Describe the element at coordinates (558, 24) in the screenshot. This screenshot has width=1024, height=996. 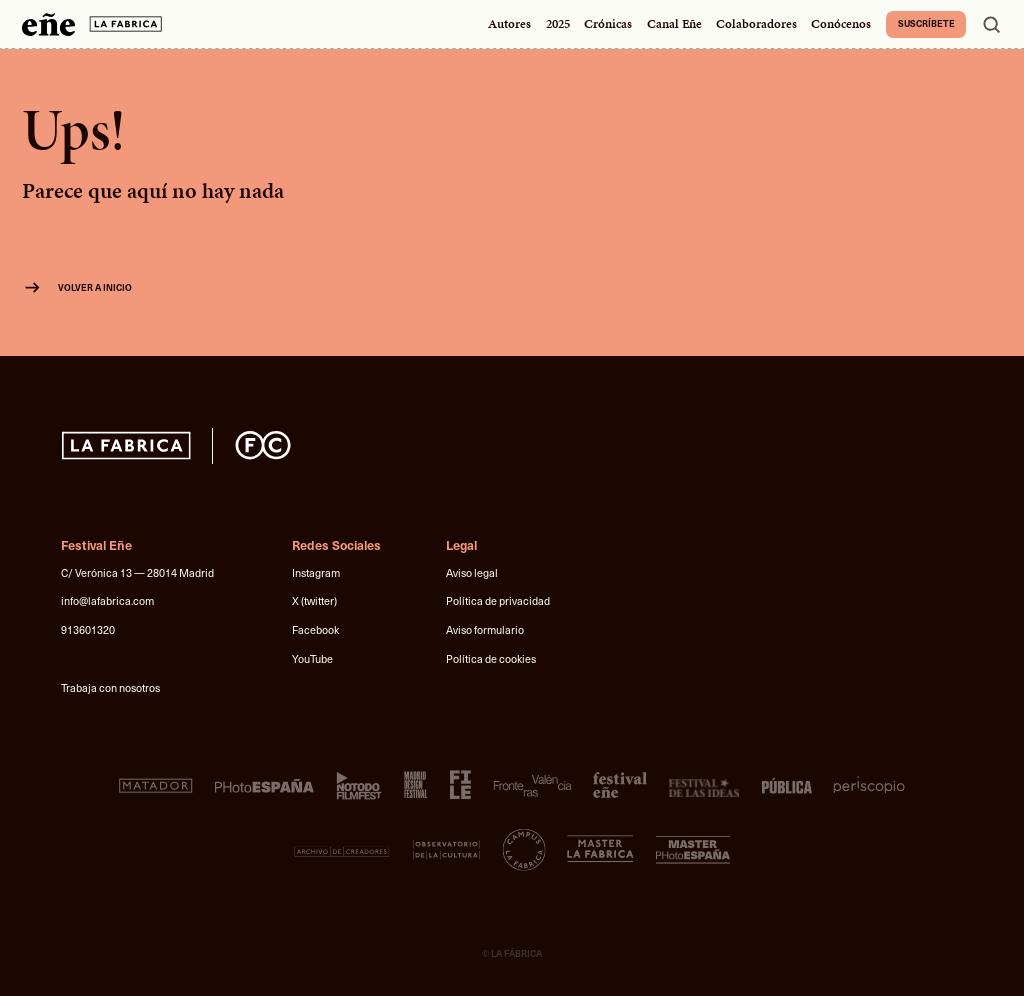
I see `2025` at that location.